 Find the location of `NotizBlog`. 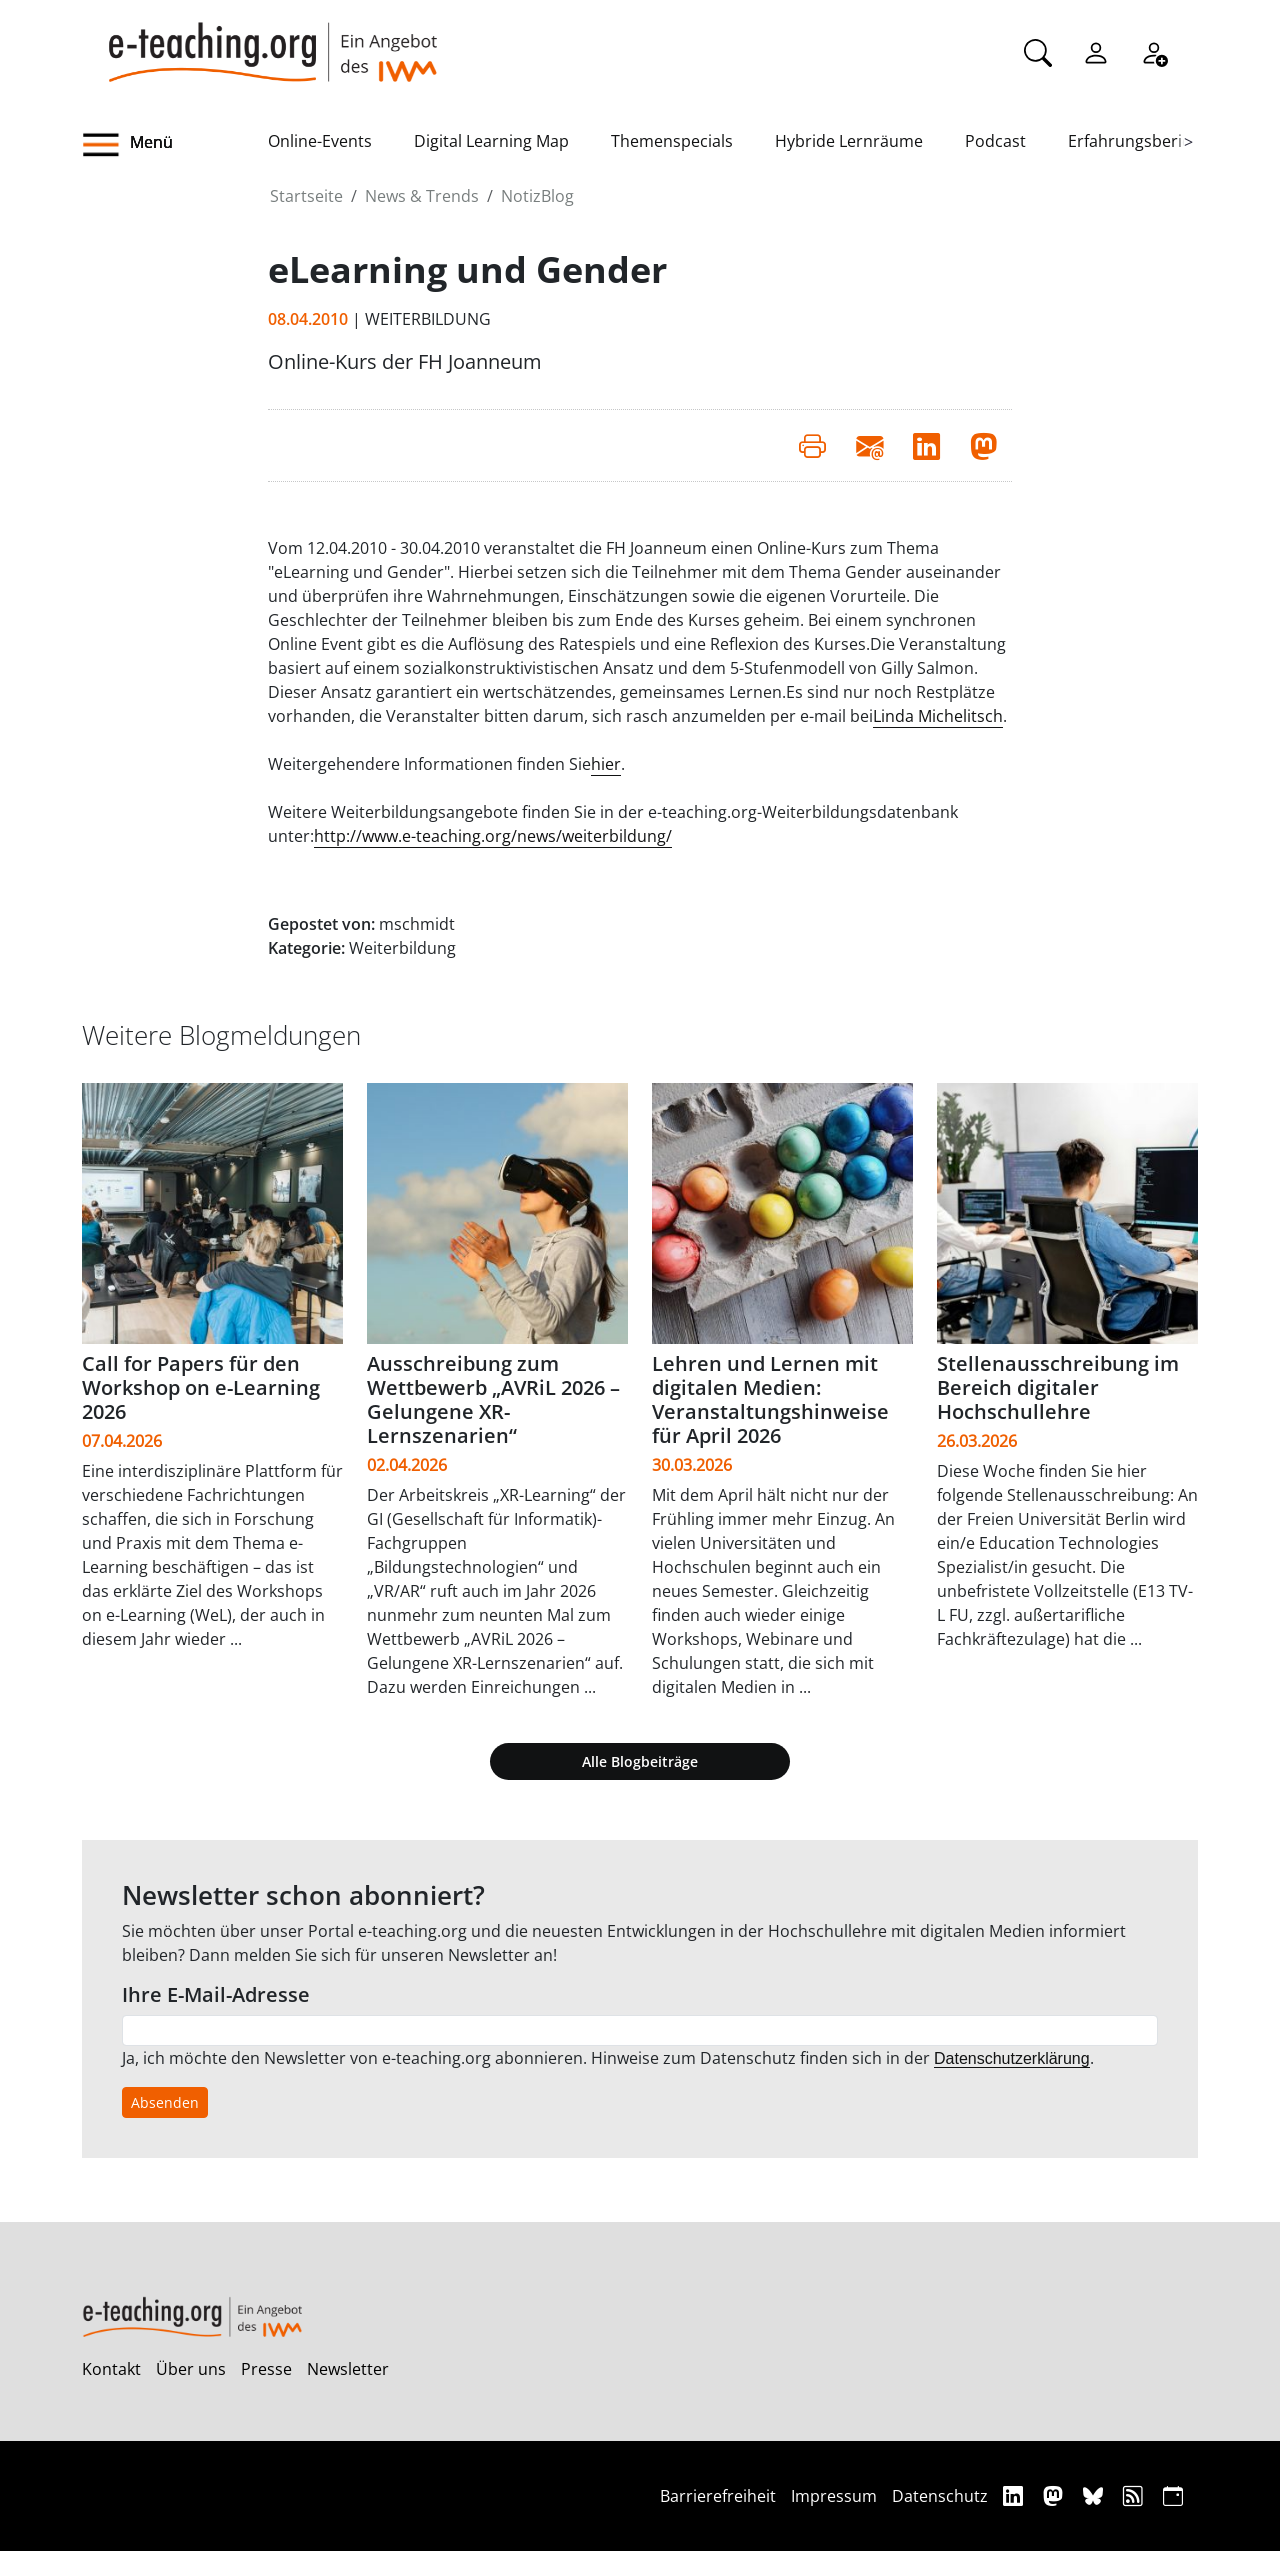

NotizBlog is located at coordinates (537, 196).